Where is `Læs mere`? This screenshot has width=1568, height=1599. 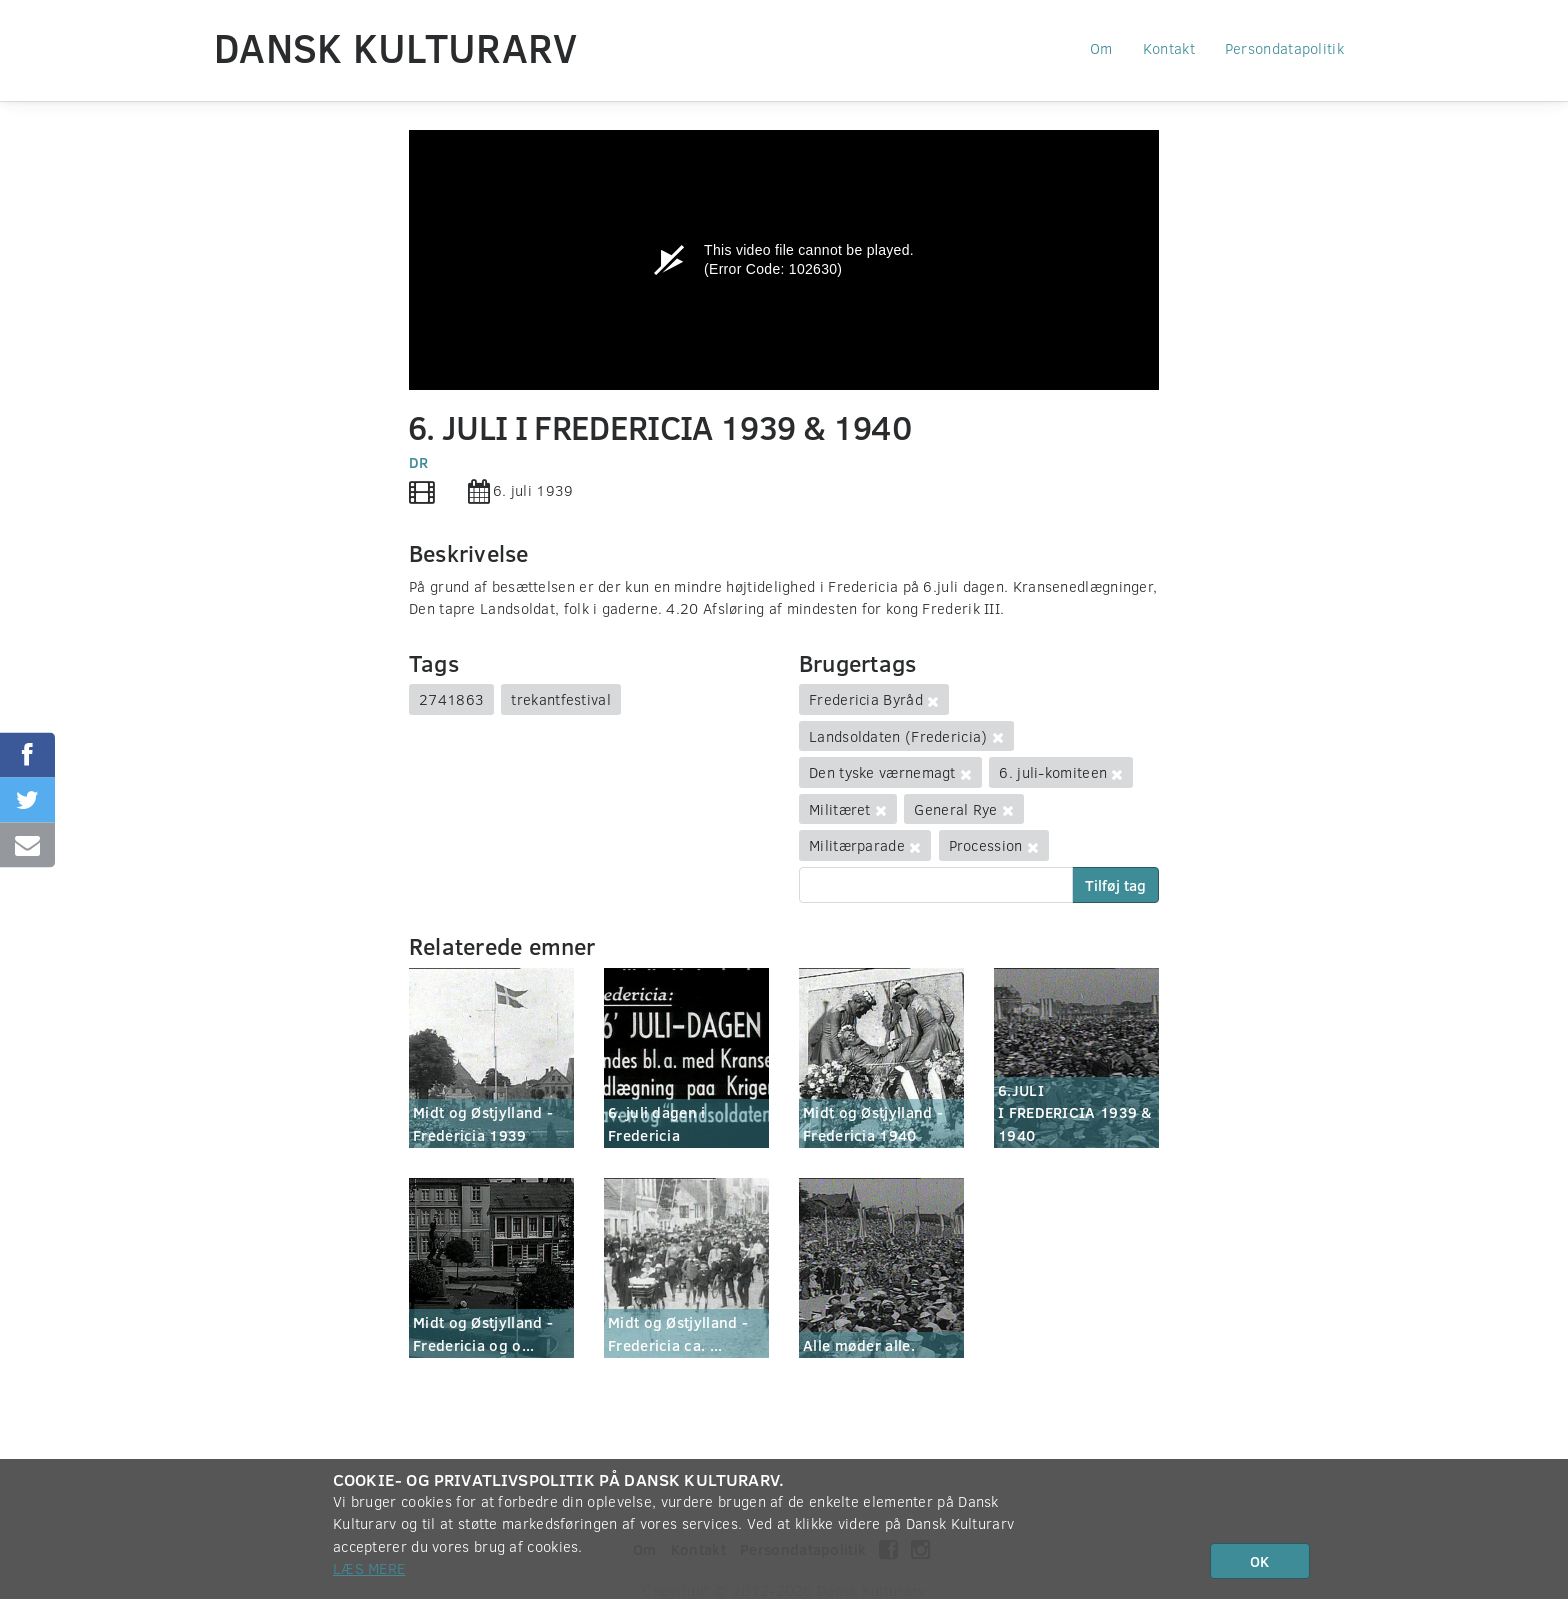 Læs mere is located at coordinates (369, 1568).